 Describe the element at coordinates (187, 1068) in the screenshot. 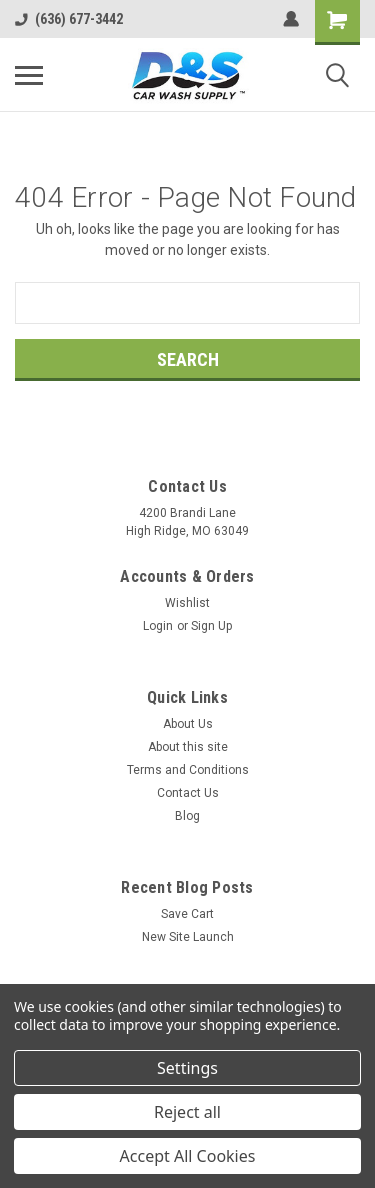

I see `Settings` at that location.